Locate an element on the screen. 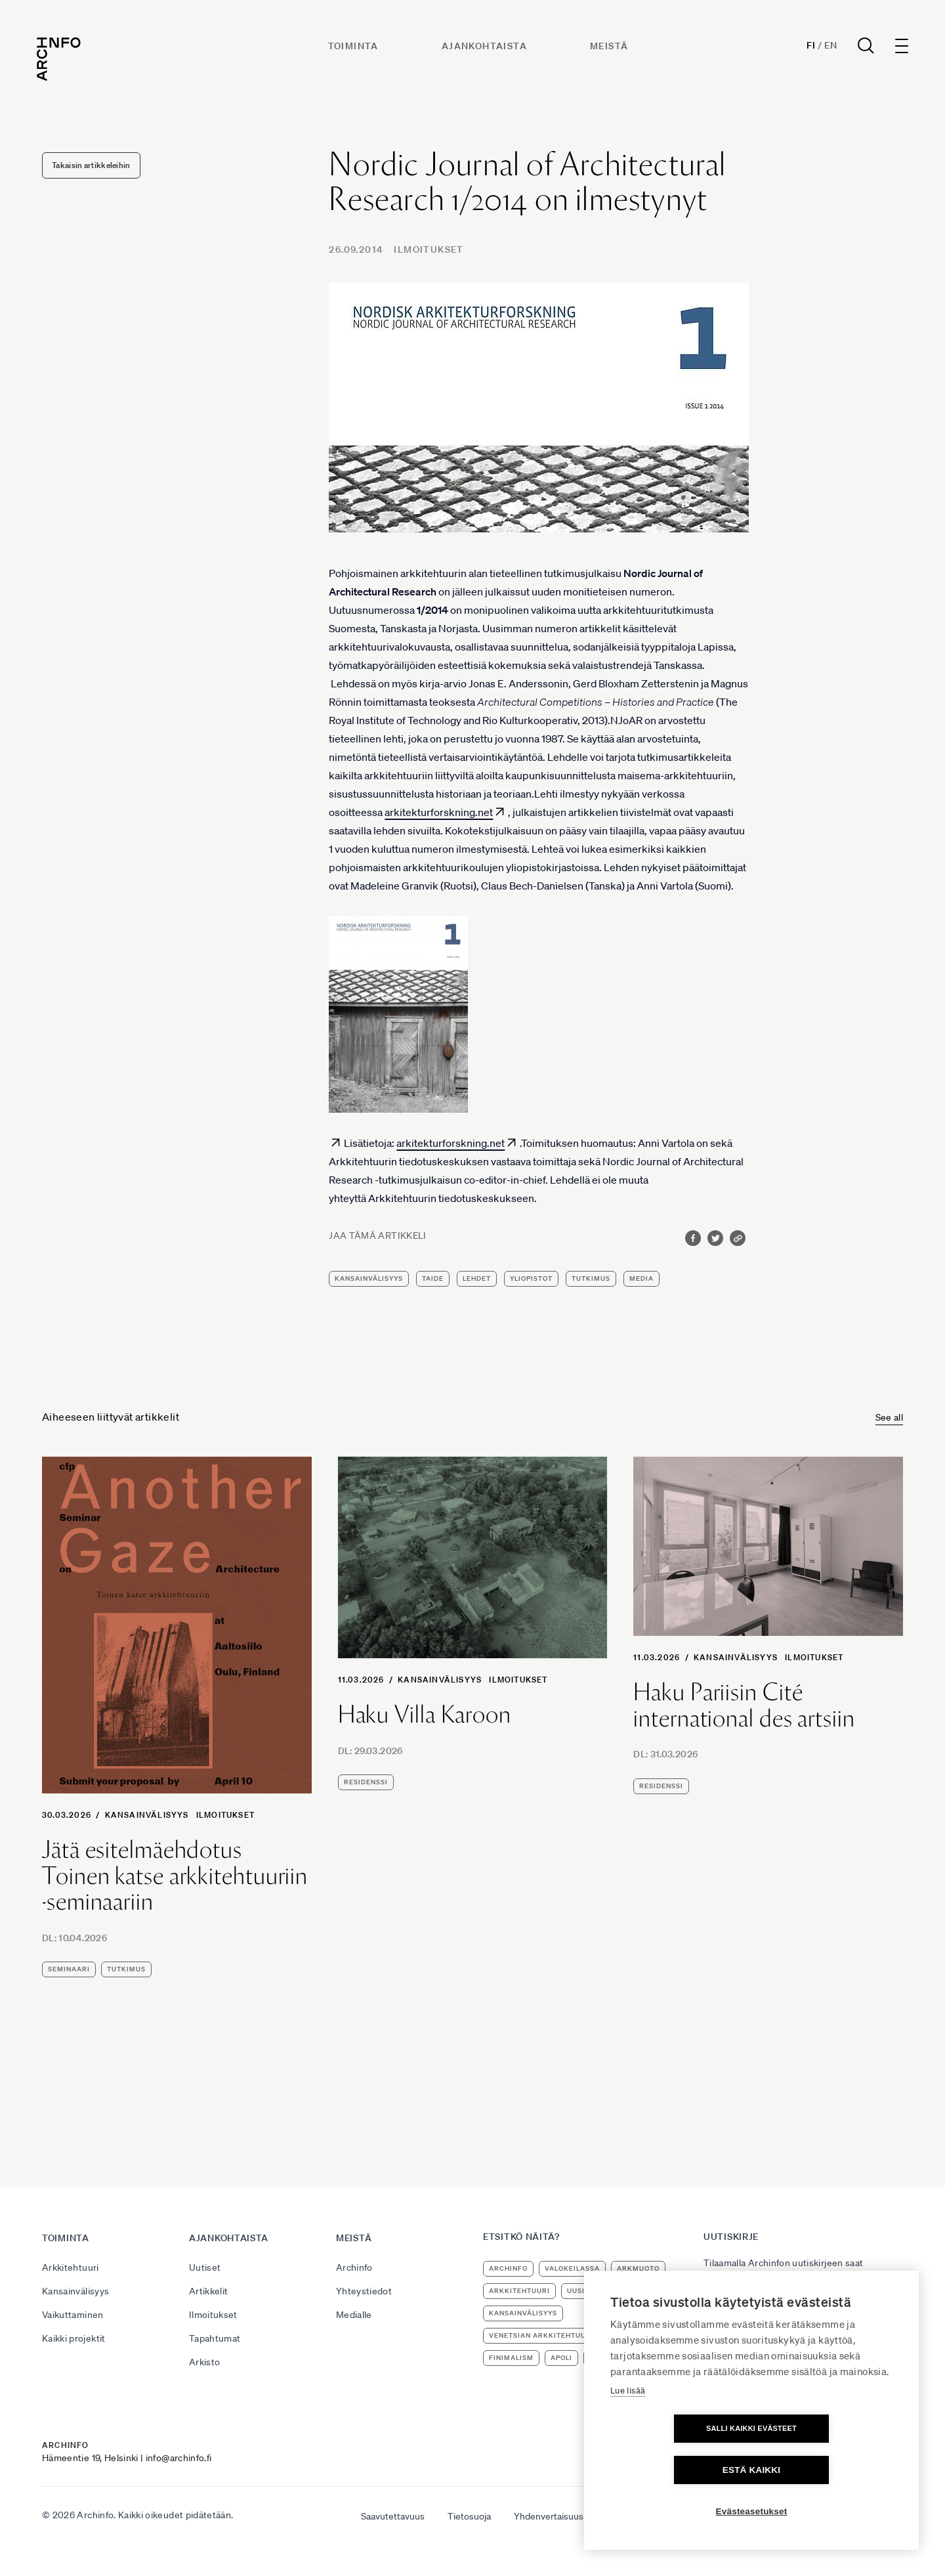  Haku Villa Karoon is located at coordinates (424, 1715).